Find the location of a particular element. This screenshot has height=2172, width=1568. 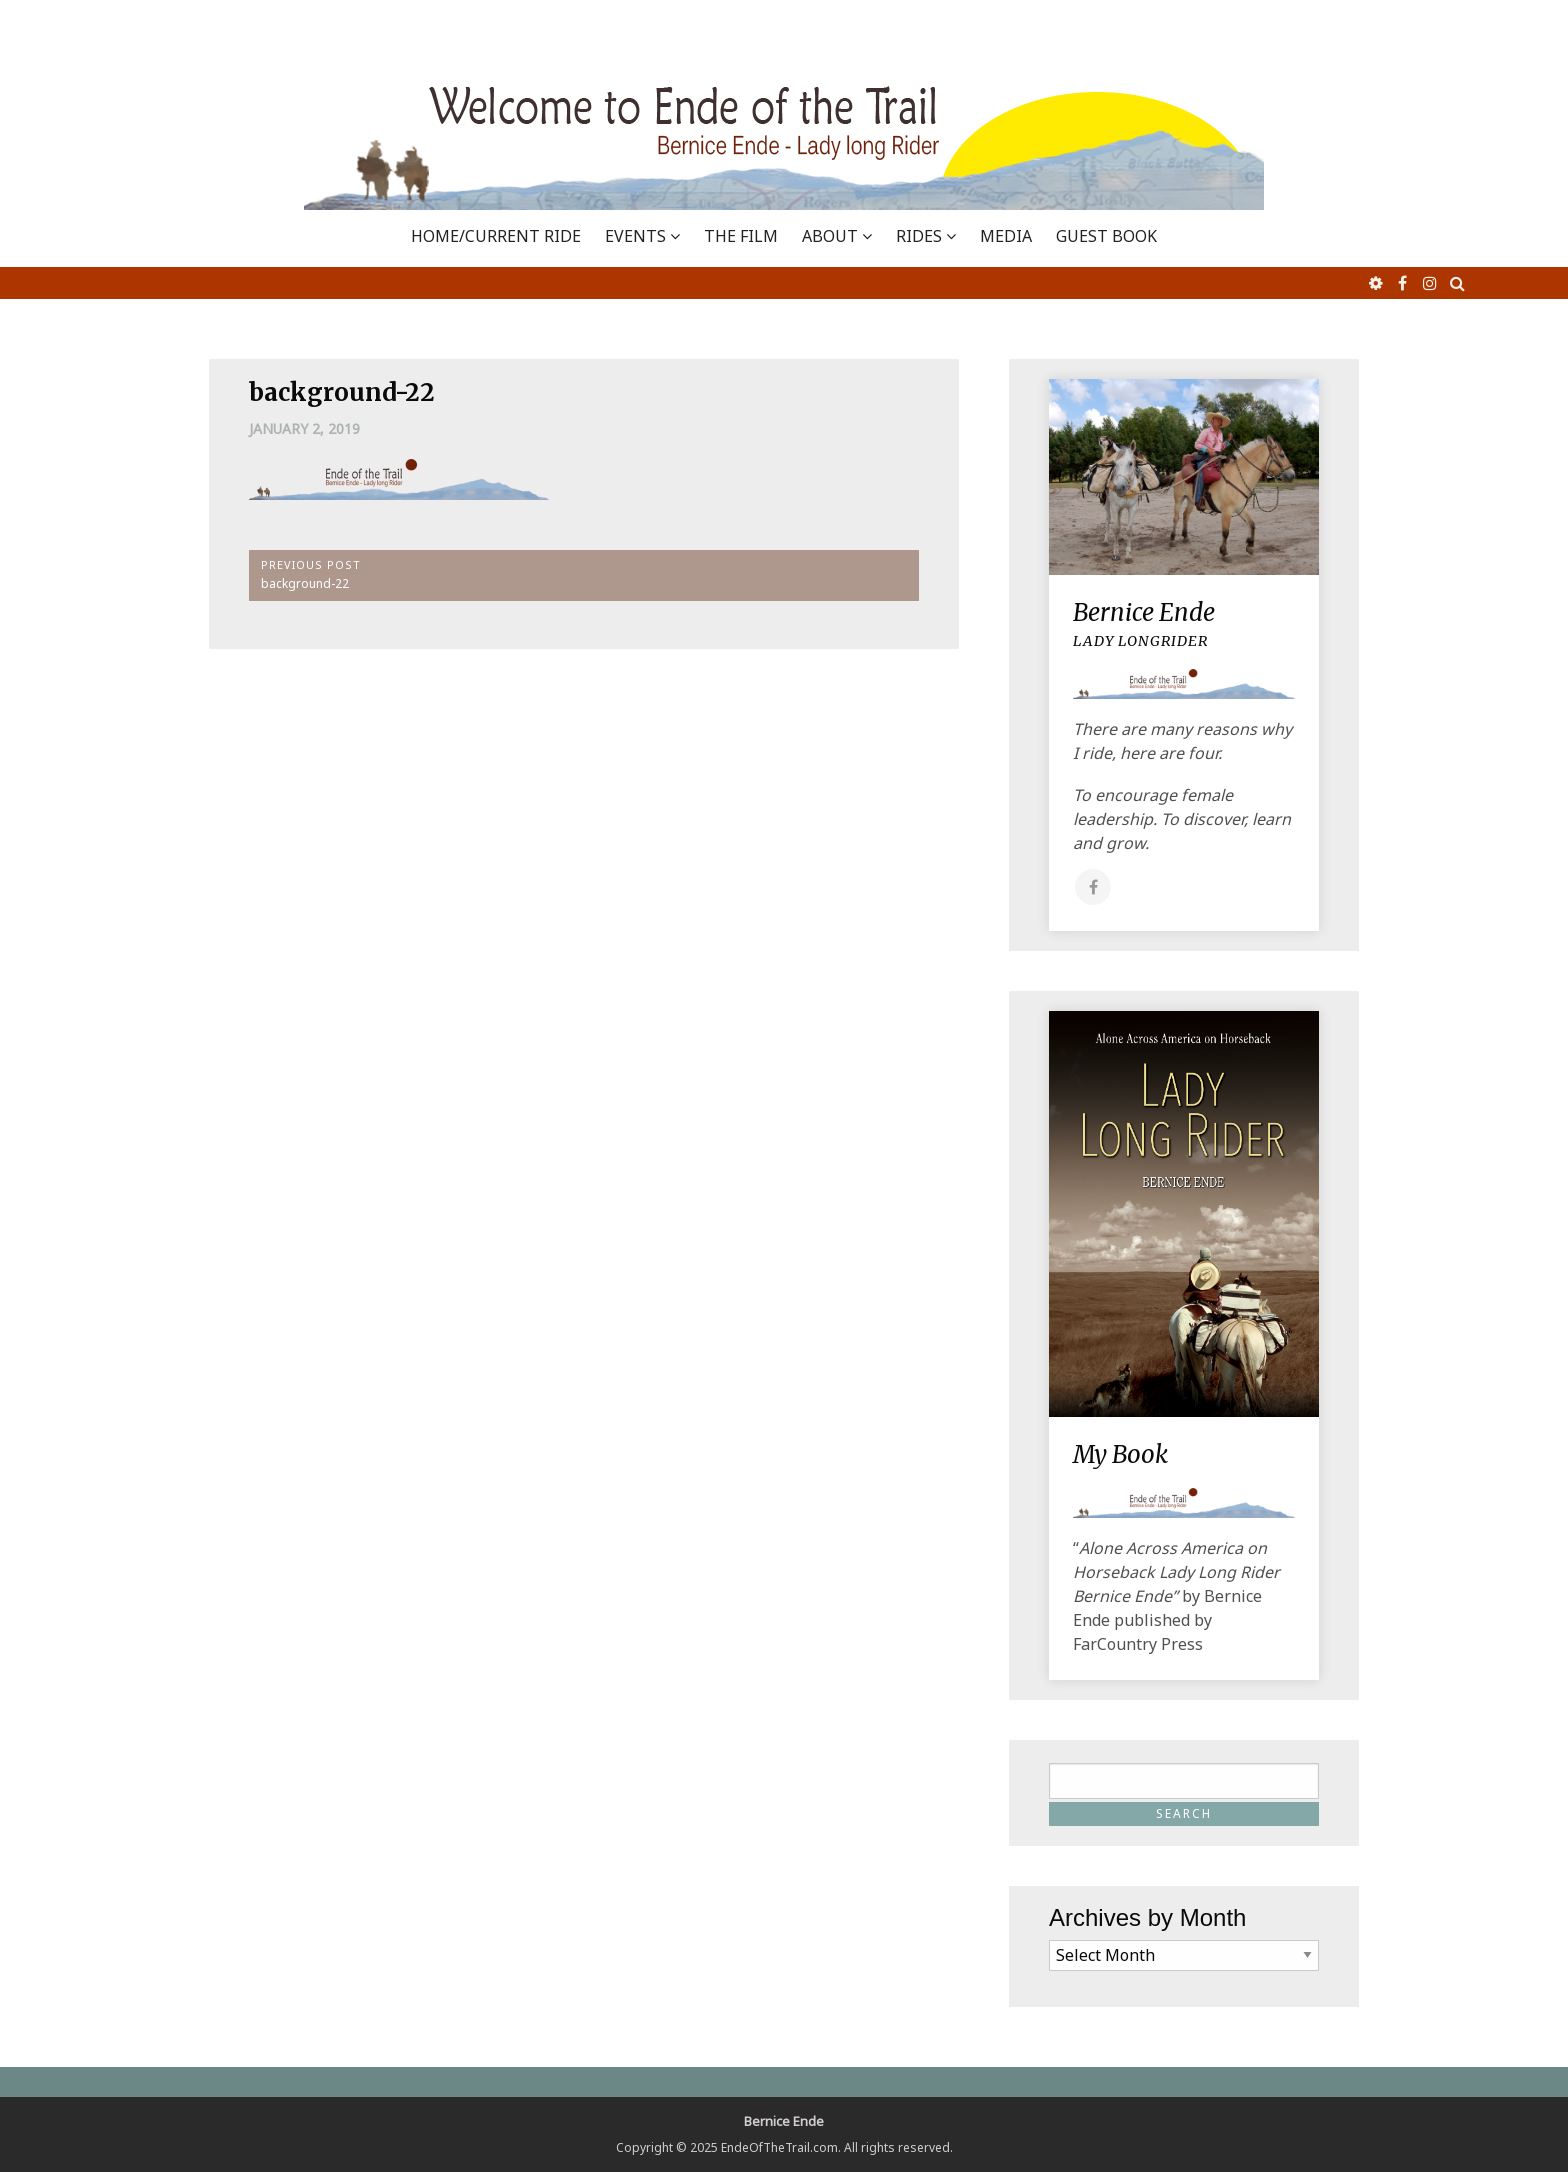

Home/Current Ride is located at coordinates (496, 236).